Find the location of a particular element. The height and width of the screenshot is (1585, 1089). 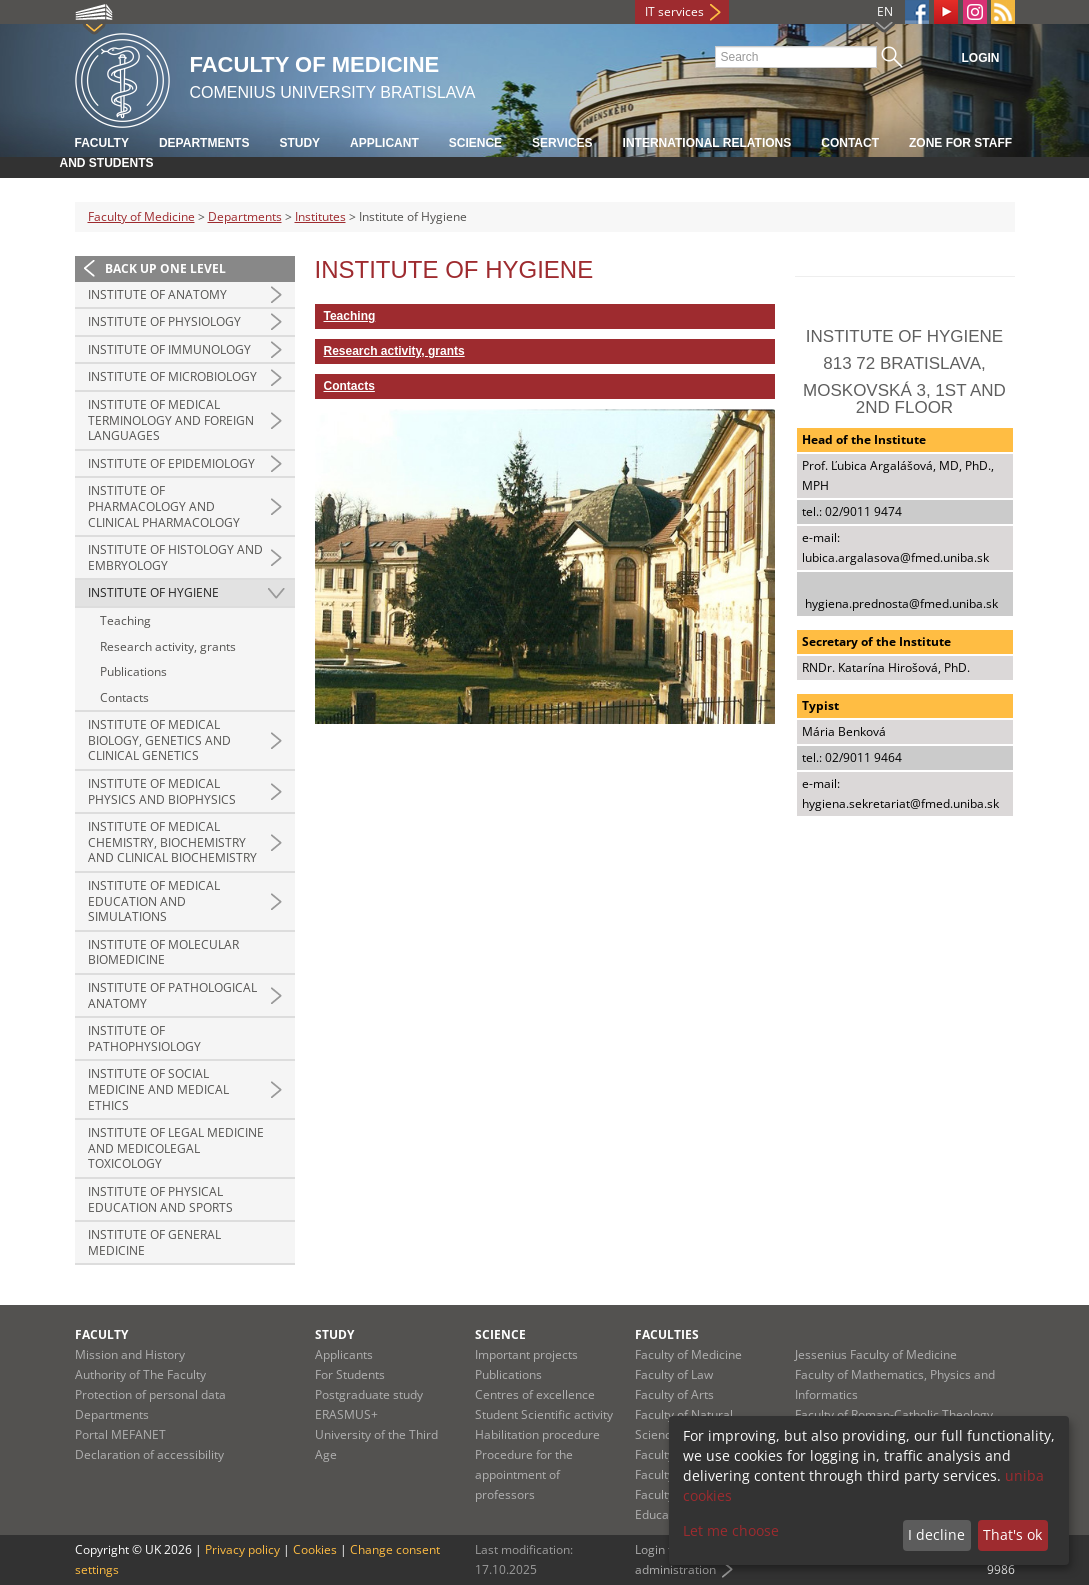

Faculty of Arts is located at coordinates (674, 1394).